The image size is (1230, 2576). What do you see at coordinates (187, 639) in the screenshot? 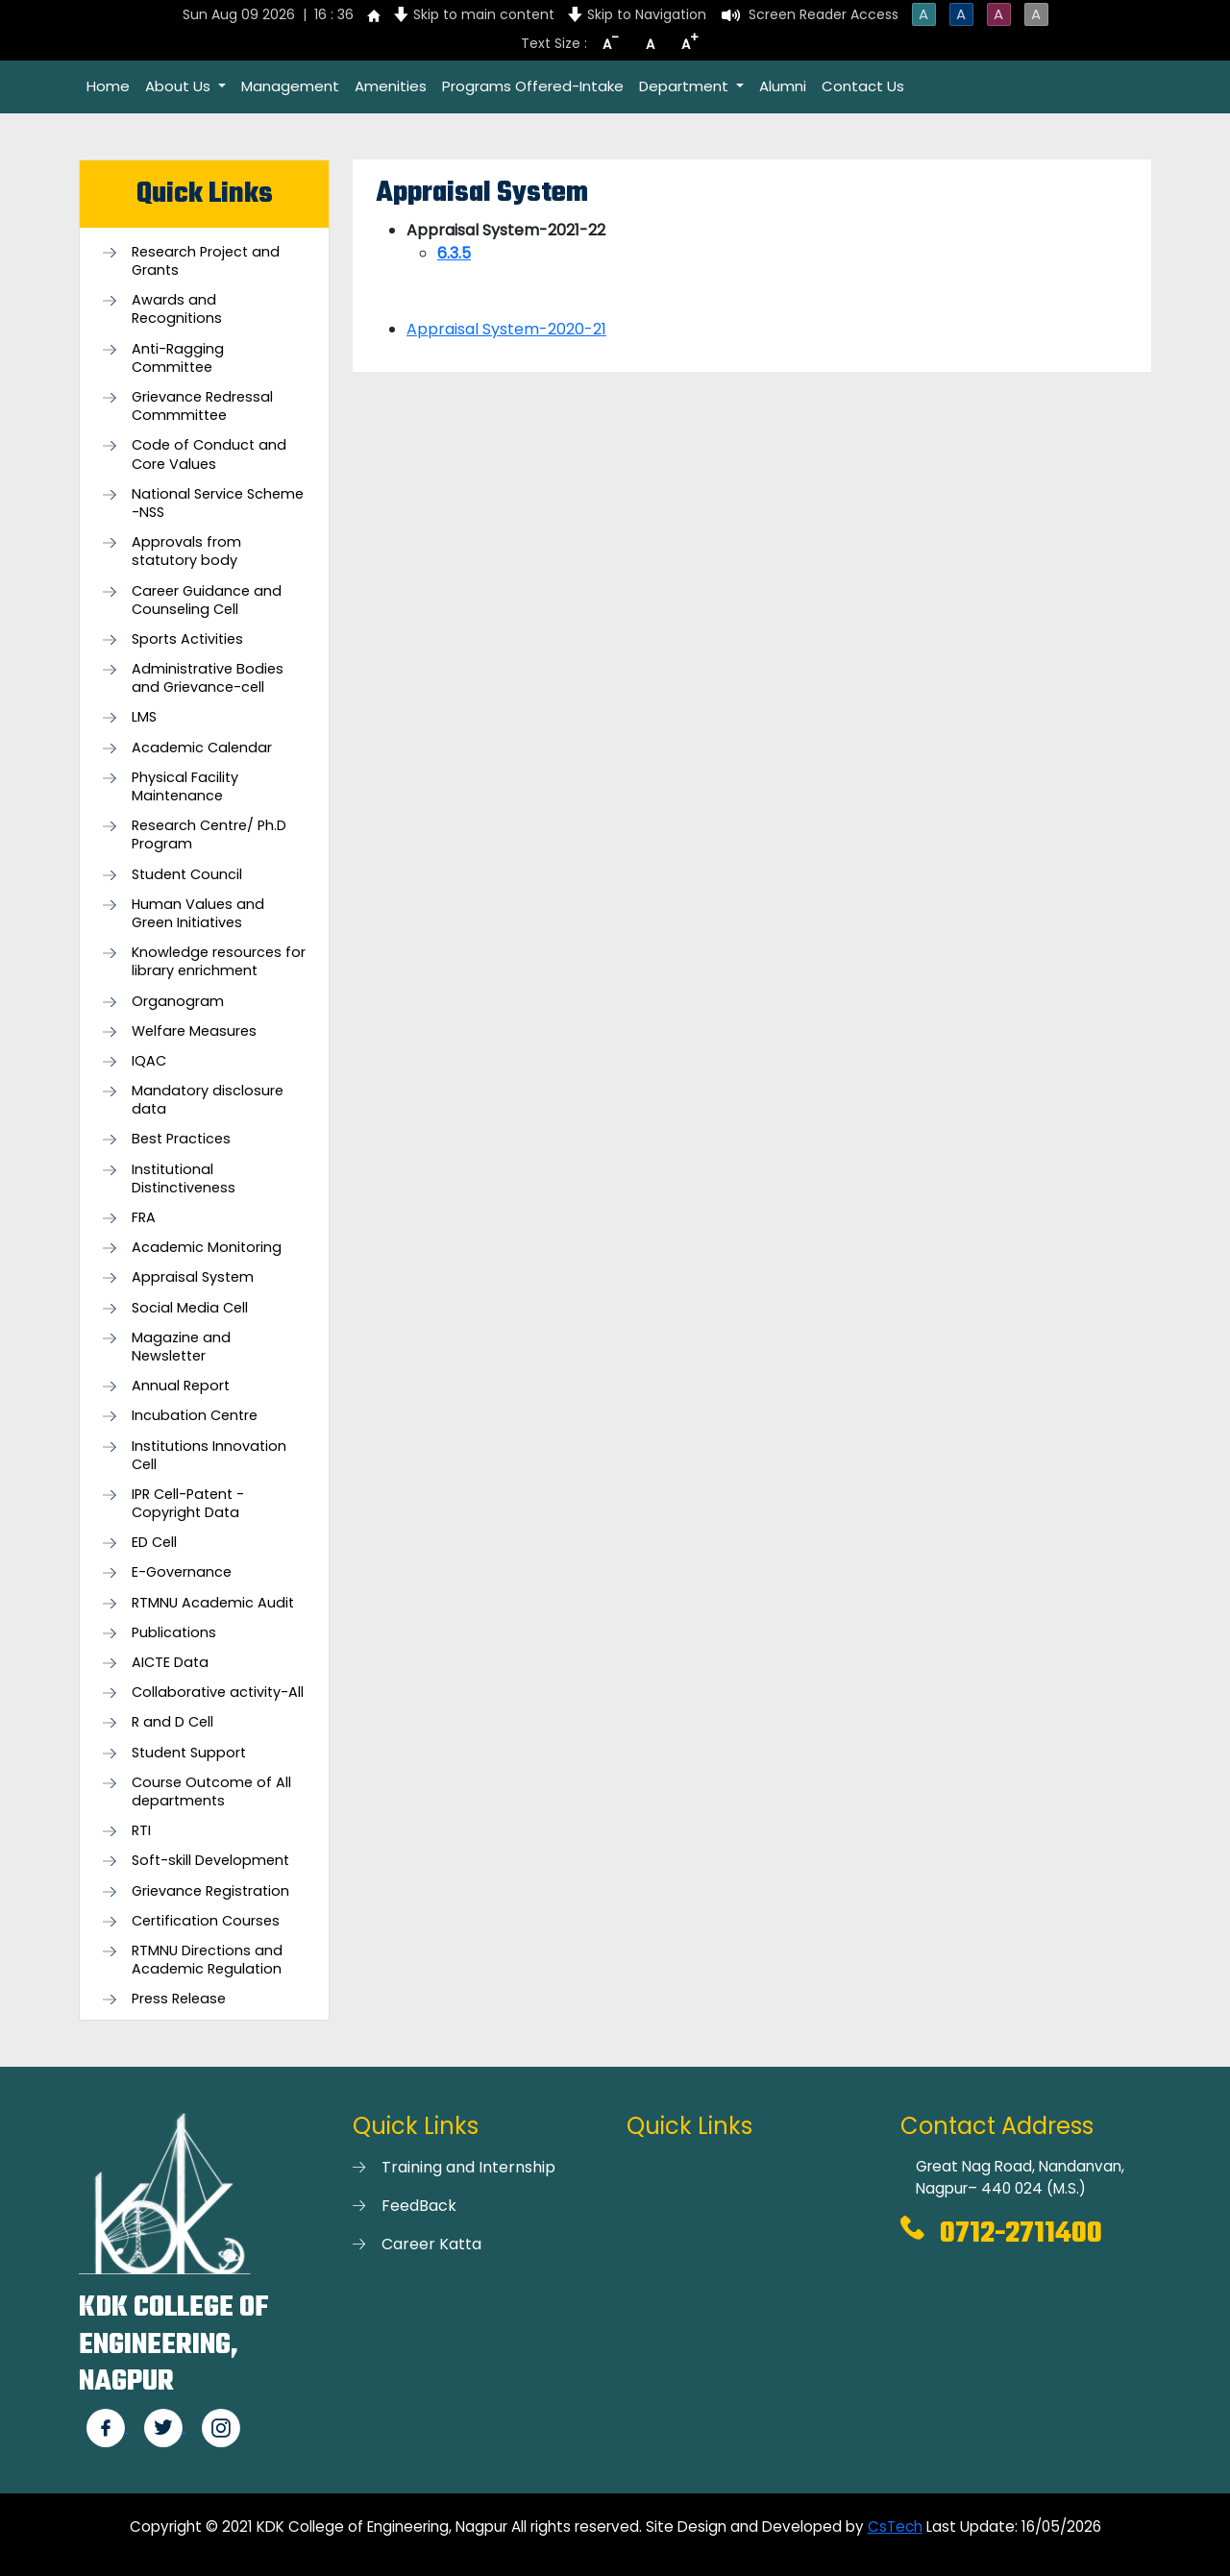
I see `Sports Activities` at bounding box center [187, 639].